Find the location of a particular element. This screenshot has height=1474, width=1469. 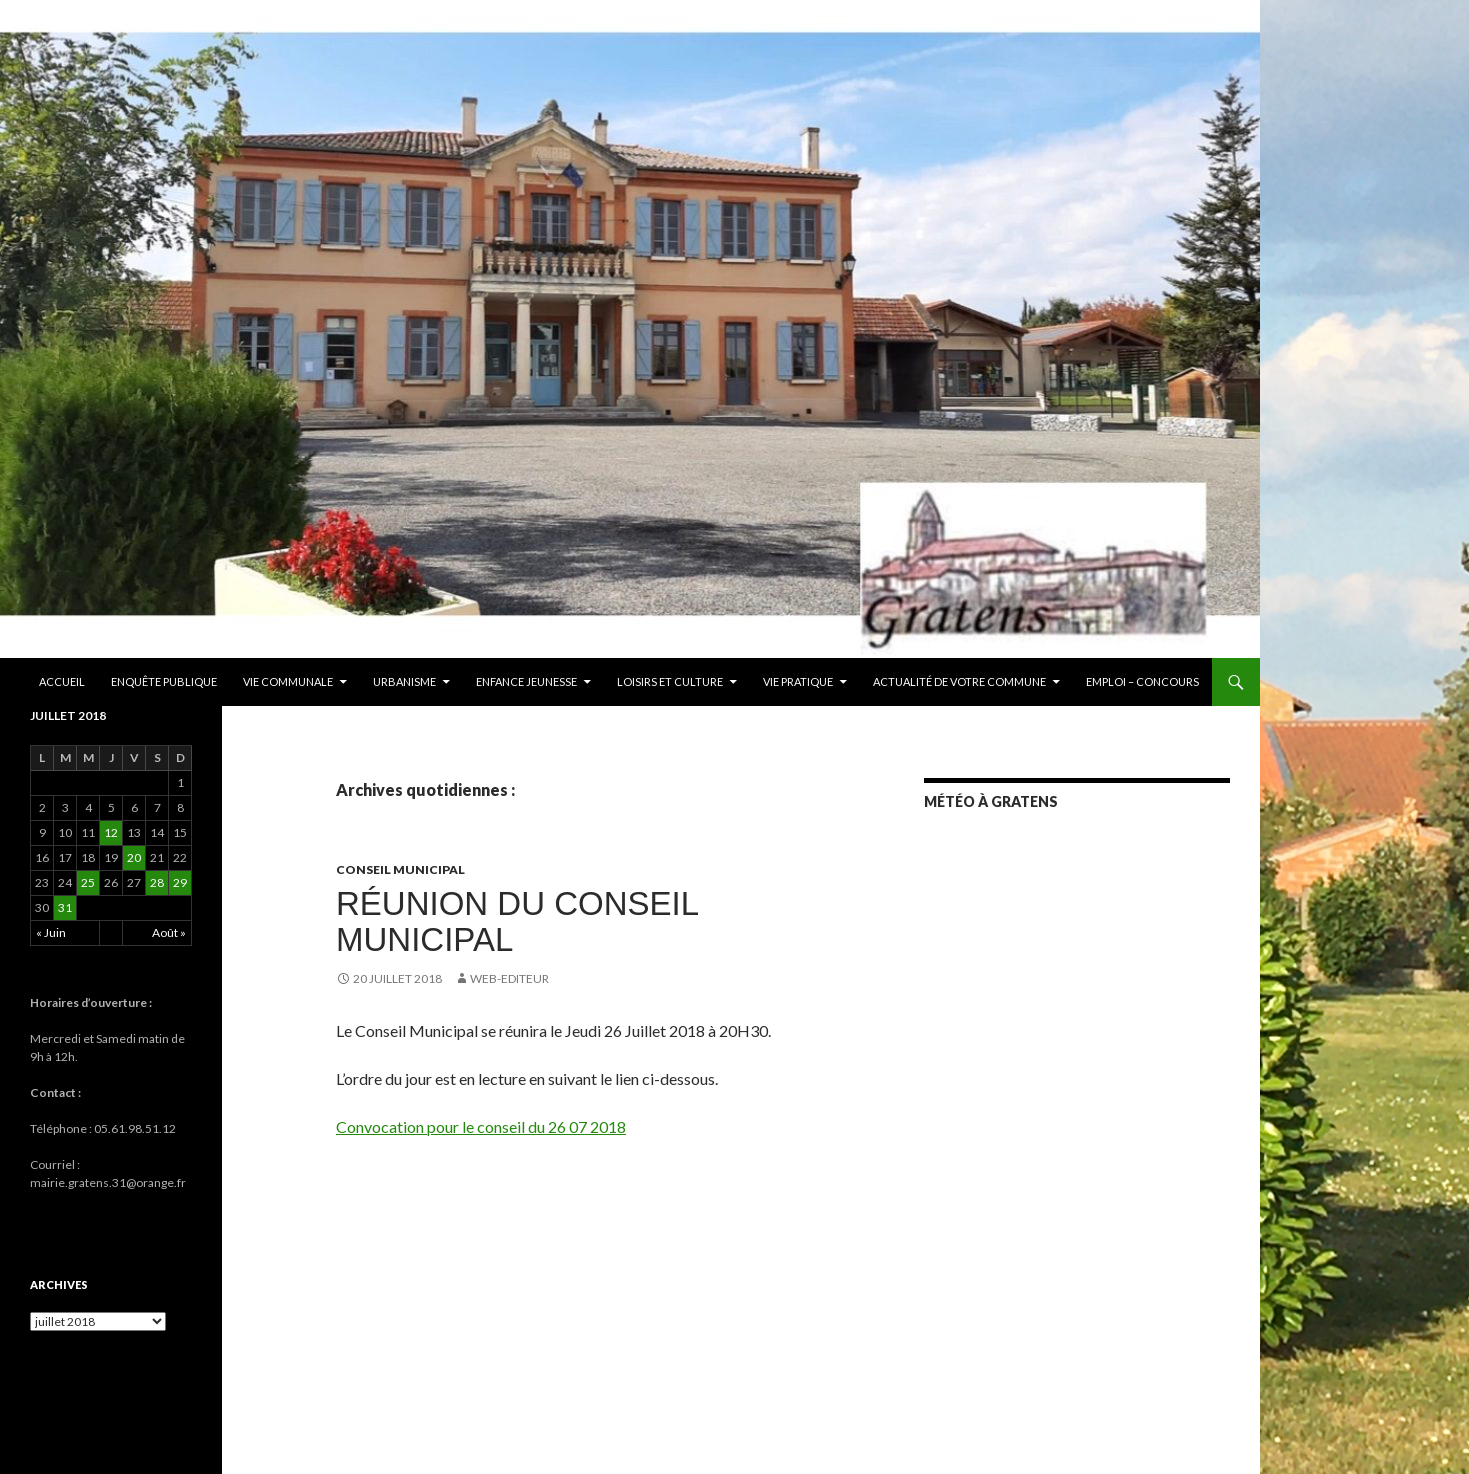

ENQUÊTE PUBLIQUE is located at coordinates (164, 681).